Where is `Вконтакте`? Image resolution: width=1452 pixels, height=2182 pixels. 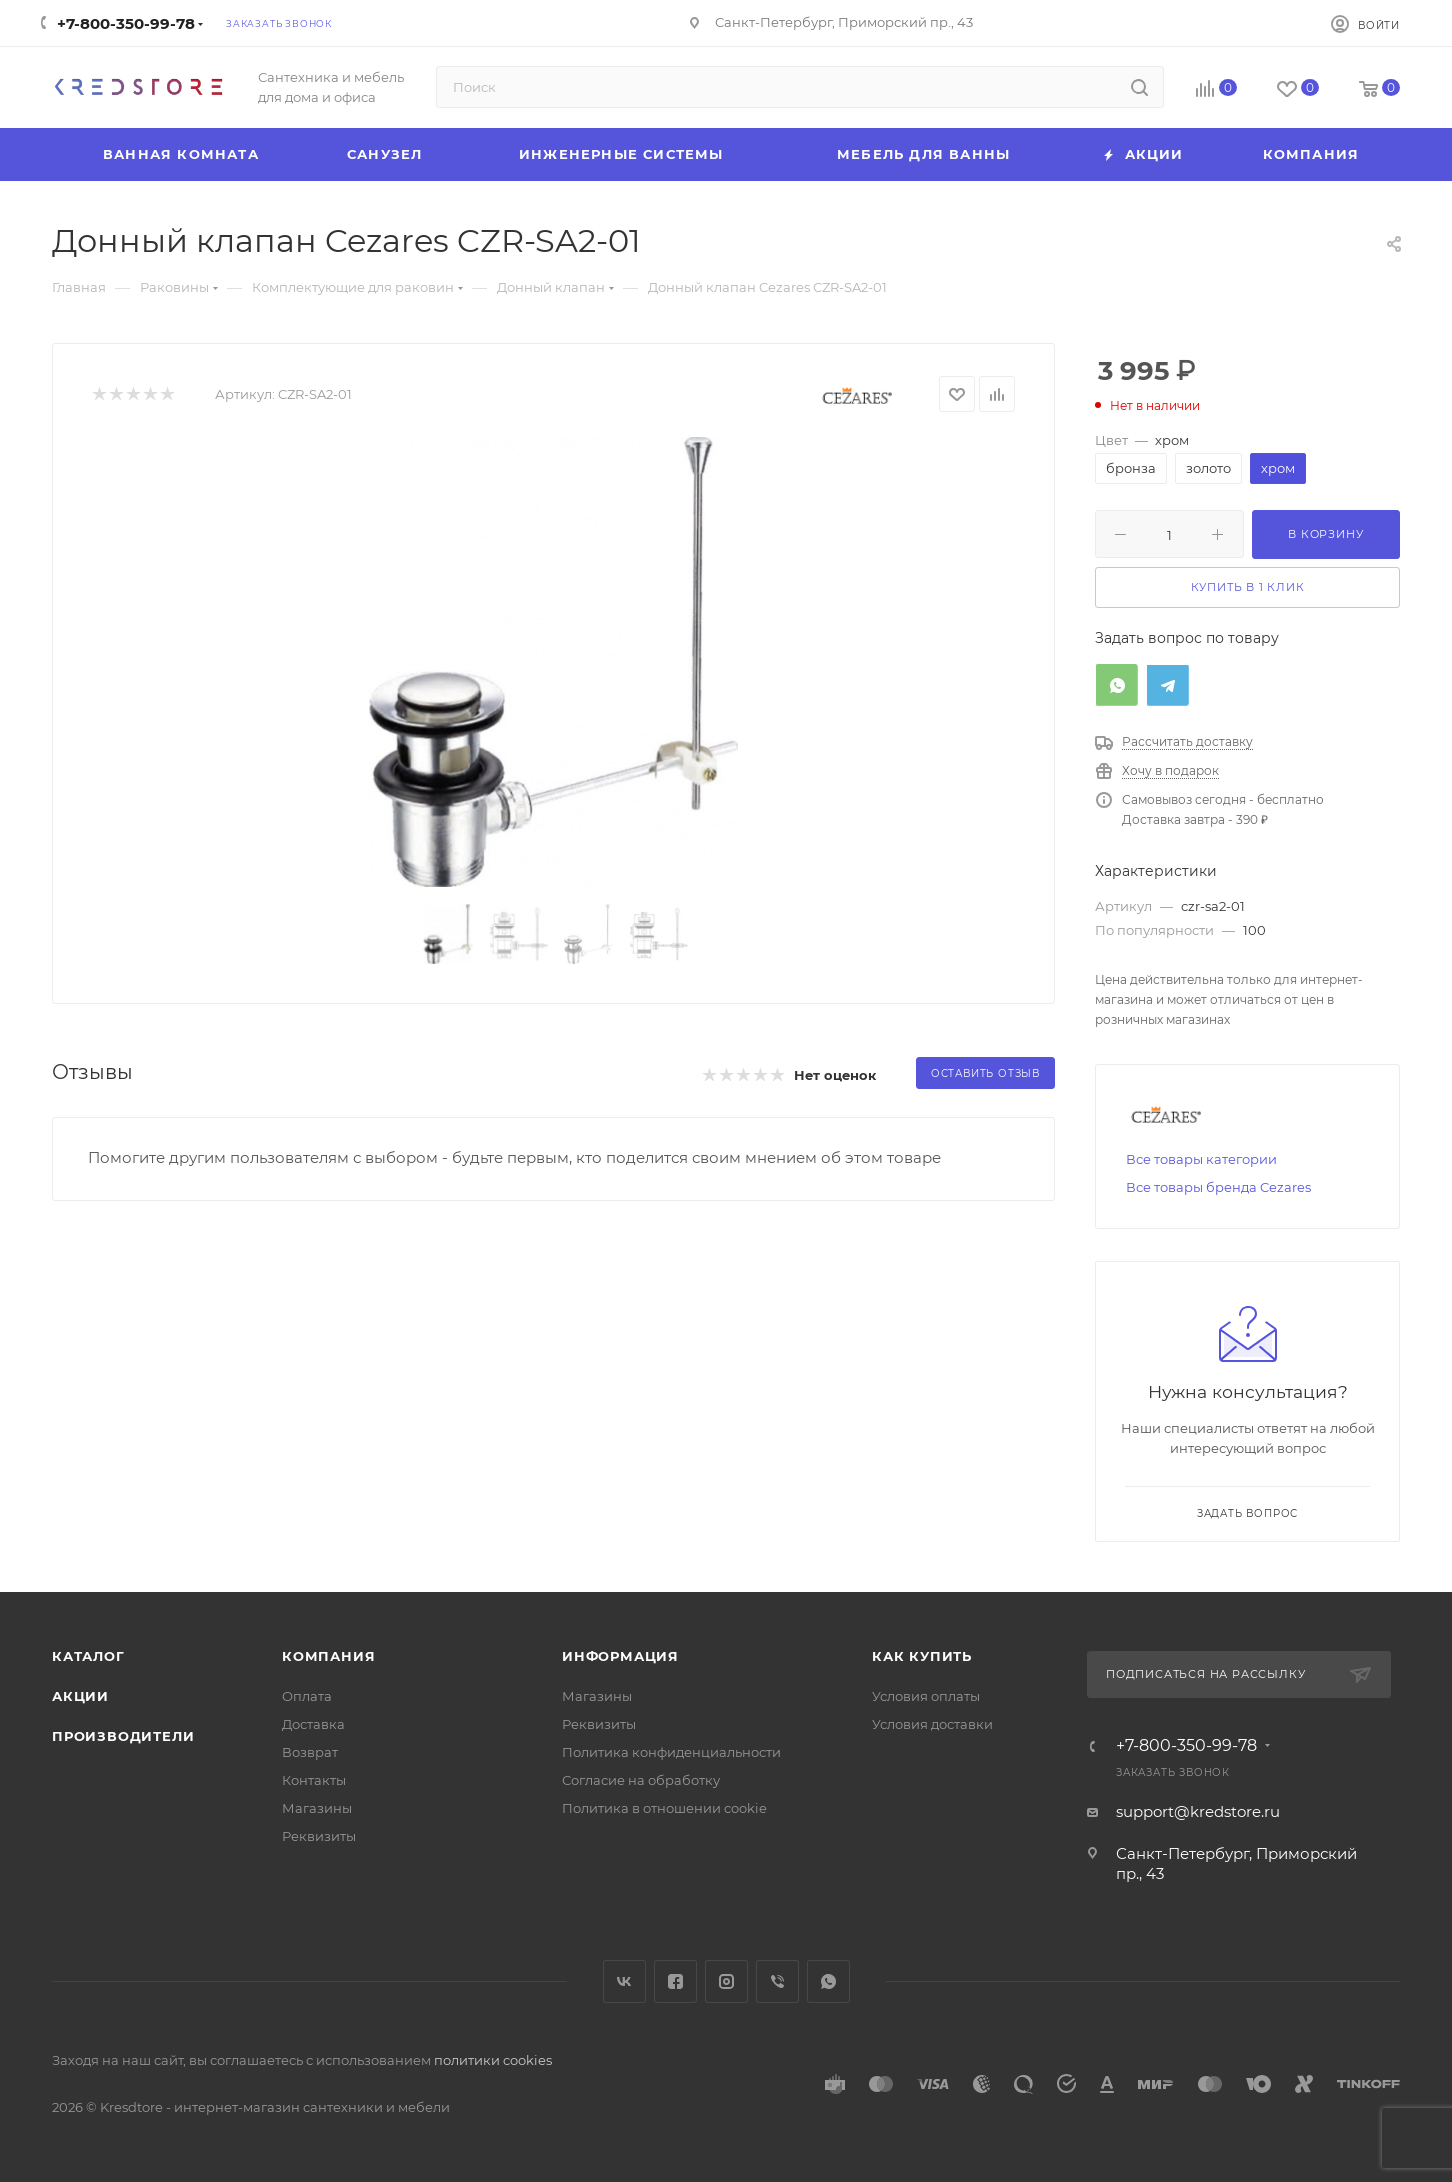
Вконтакте is located at coordinates (624, 1981).